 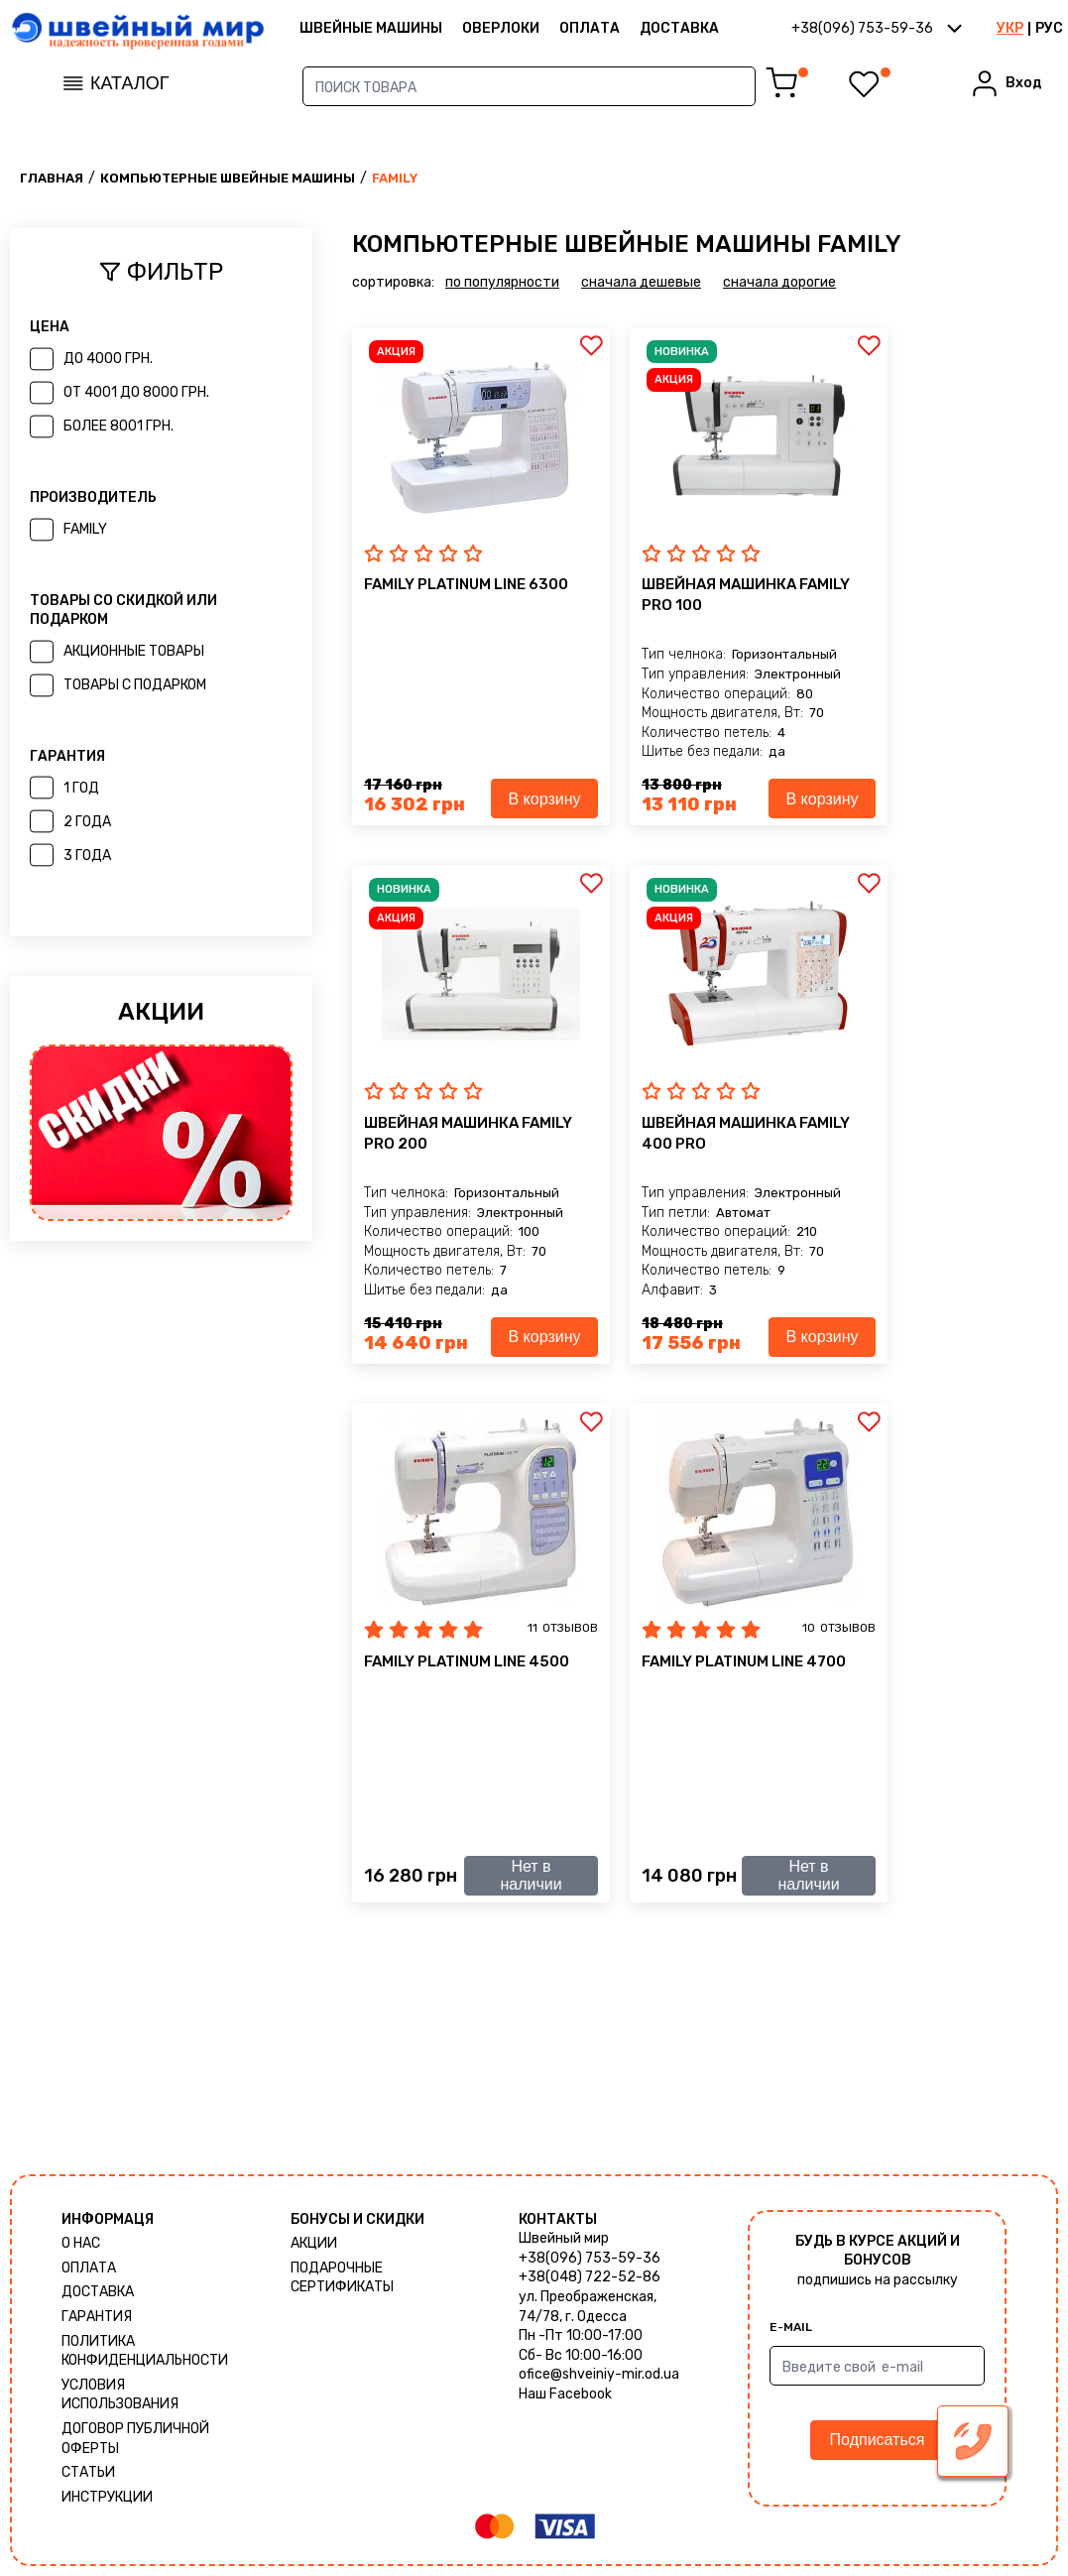 I want to click on акционные товары, so click(x=133, y=651).